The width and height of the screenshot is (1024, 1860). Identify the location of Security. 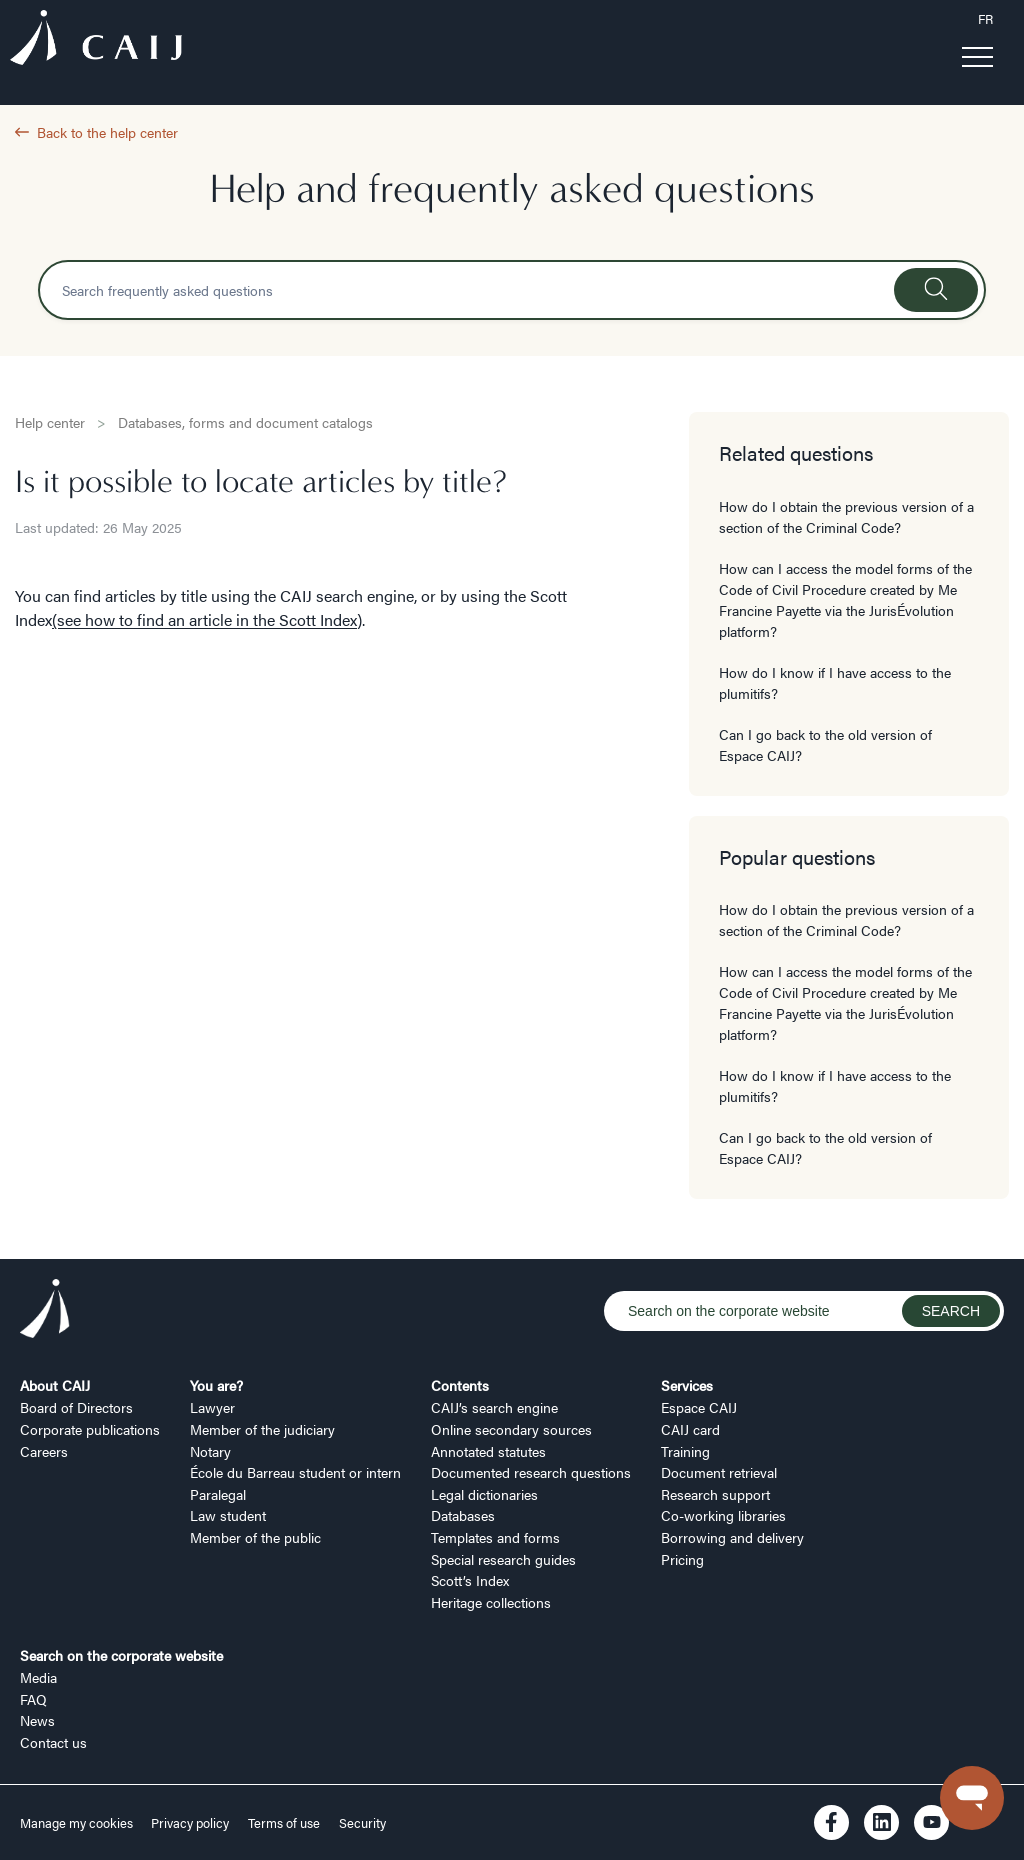
(362, 1823).